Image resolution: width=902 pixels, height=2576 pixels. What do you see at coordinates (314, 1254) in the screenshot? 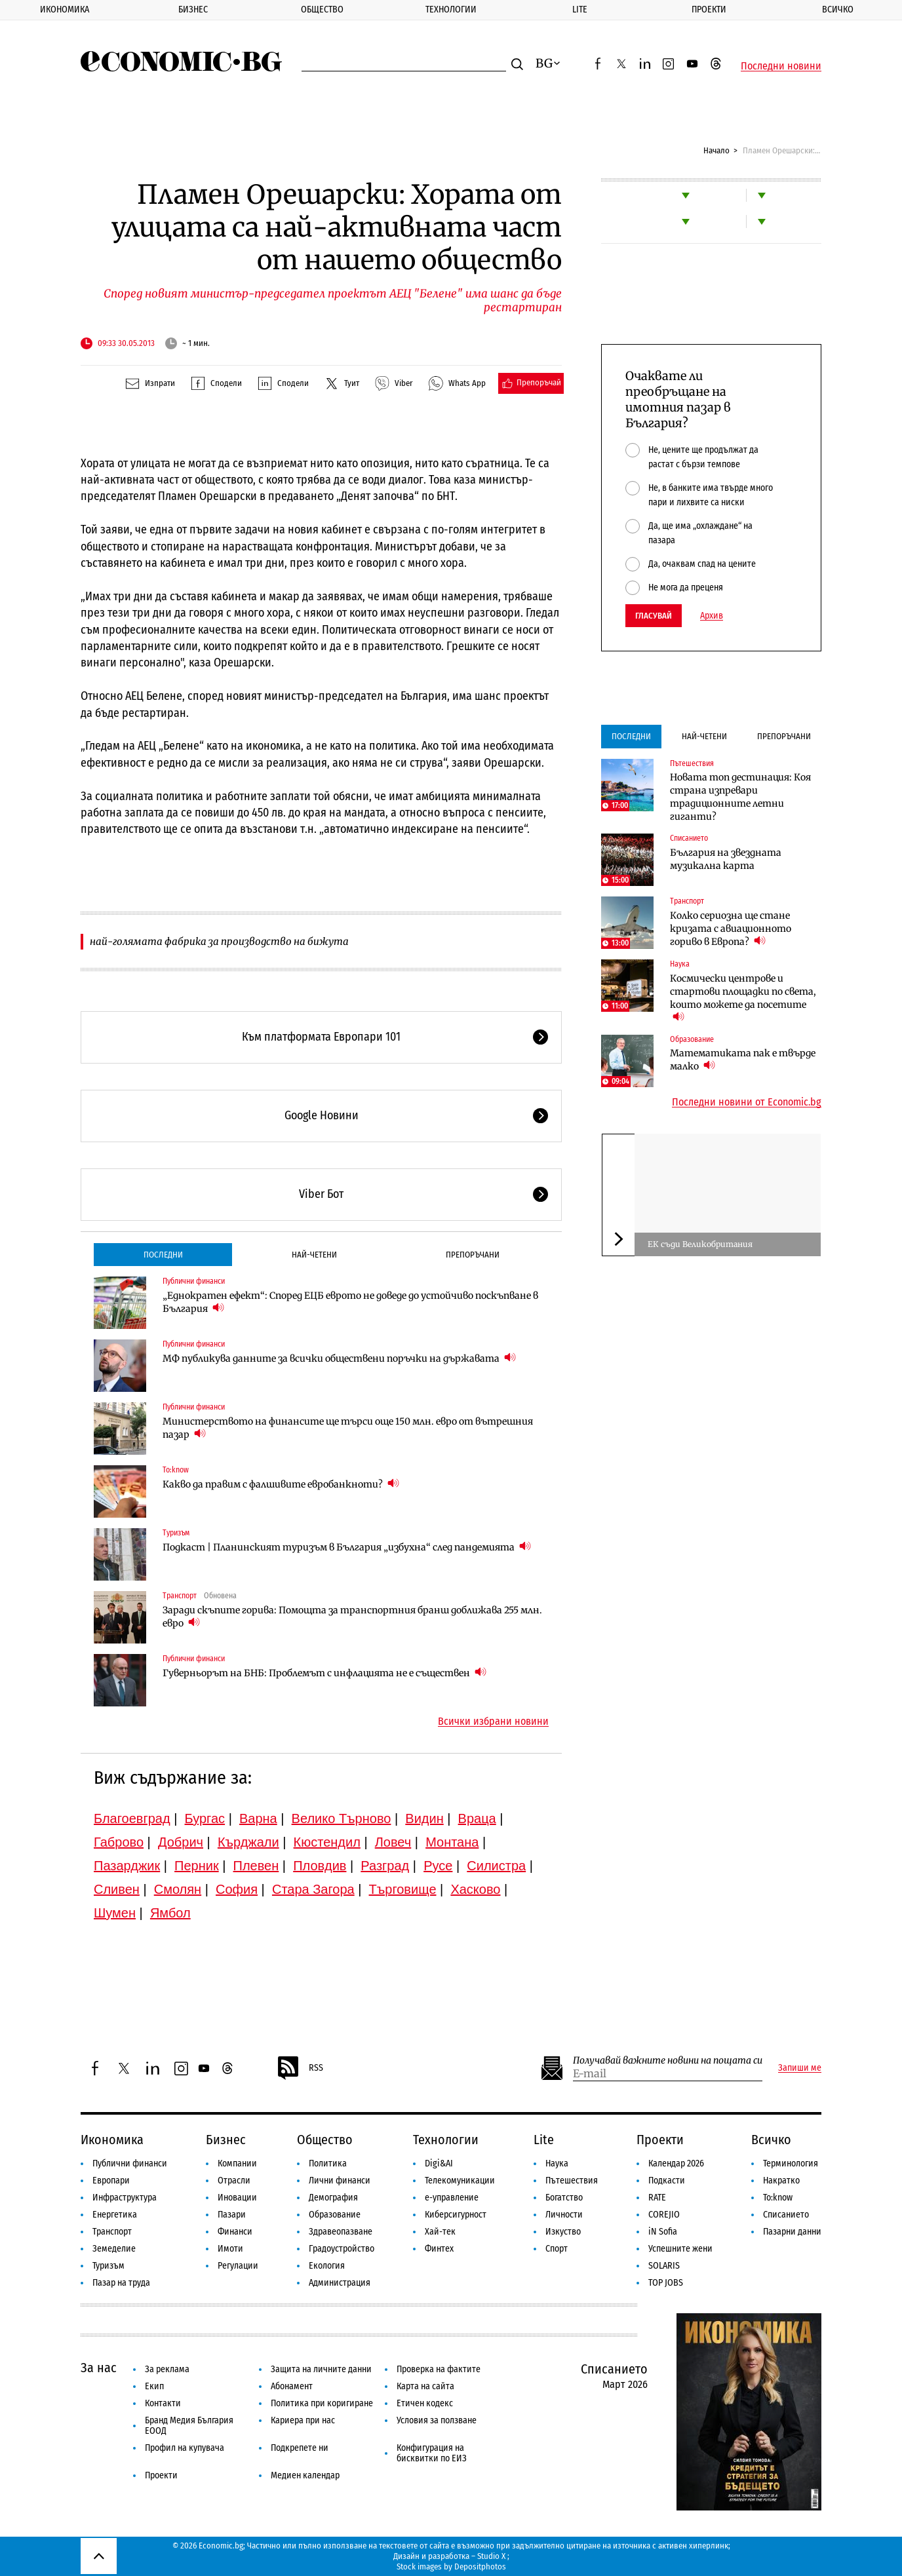
I see `Най-четени` at bounding box center [314, 1254].